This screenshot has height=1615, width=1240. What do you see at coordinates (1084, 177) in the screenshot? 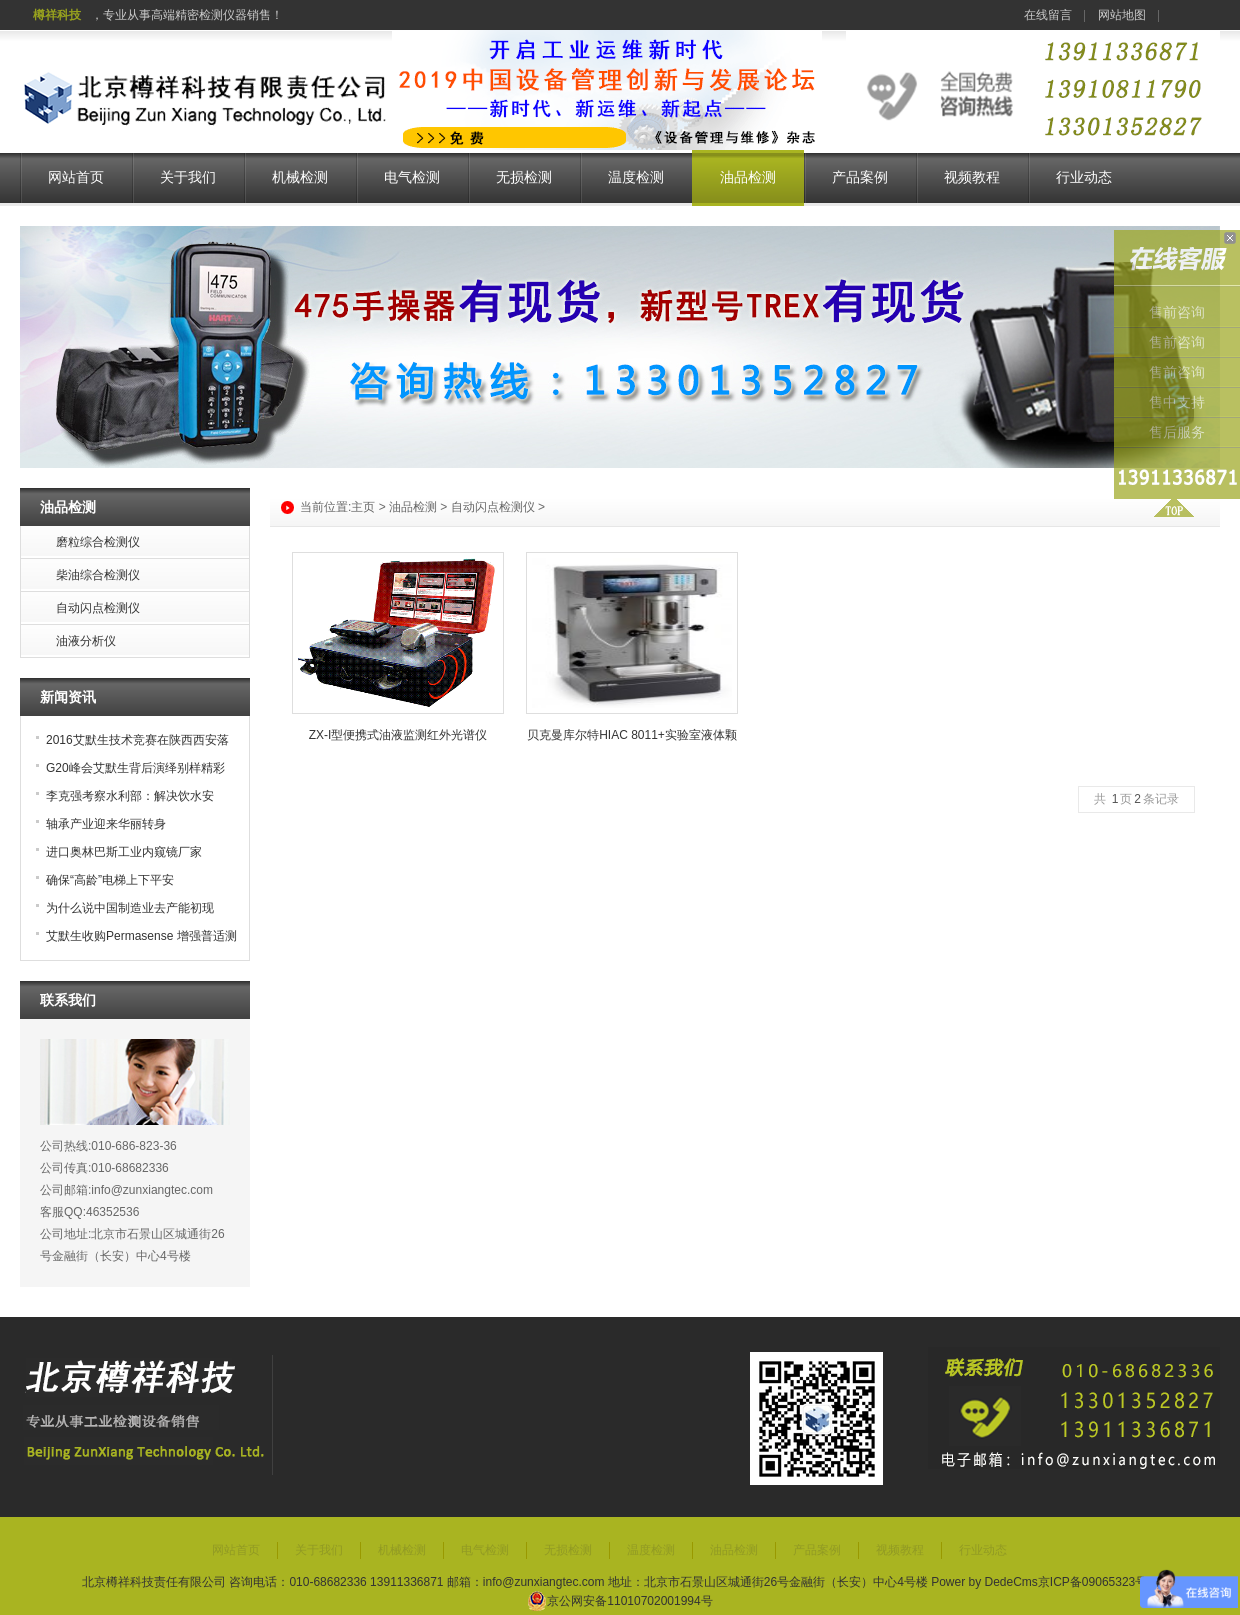
I see `行业动态` at bounding box center [1084, 177].